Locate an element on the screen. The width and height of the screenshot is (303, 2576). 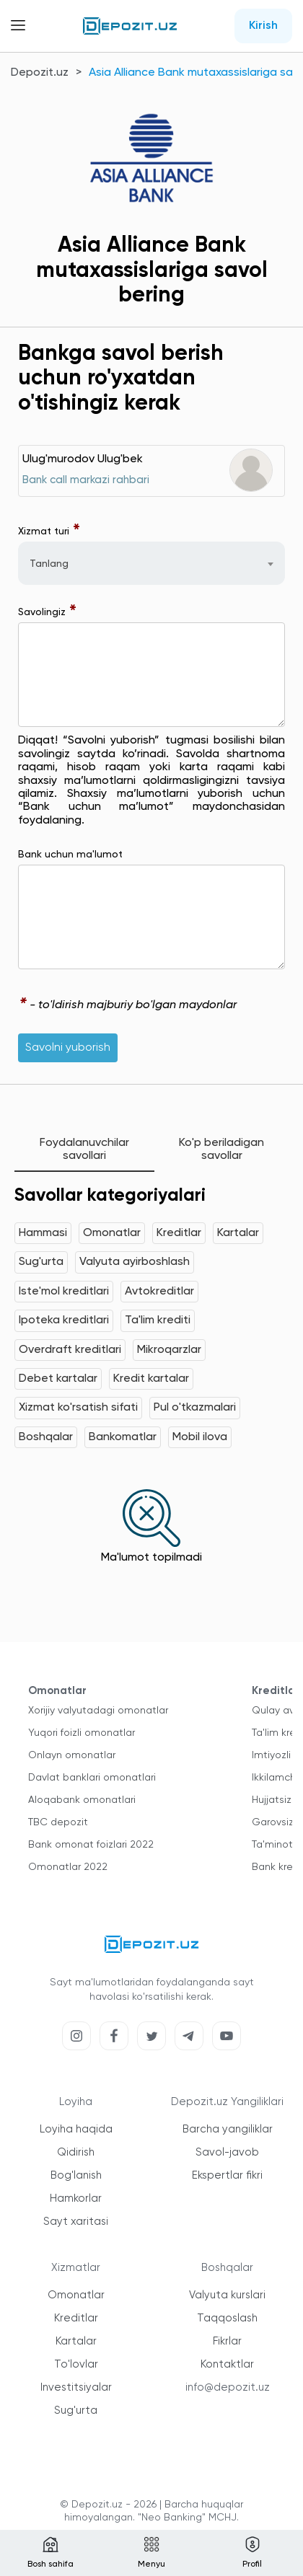
Ko'p beriladigan savollar is located at coordinates (221, 1149).